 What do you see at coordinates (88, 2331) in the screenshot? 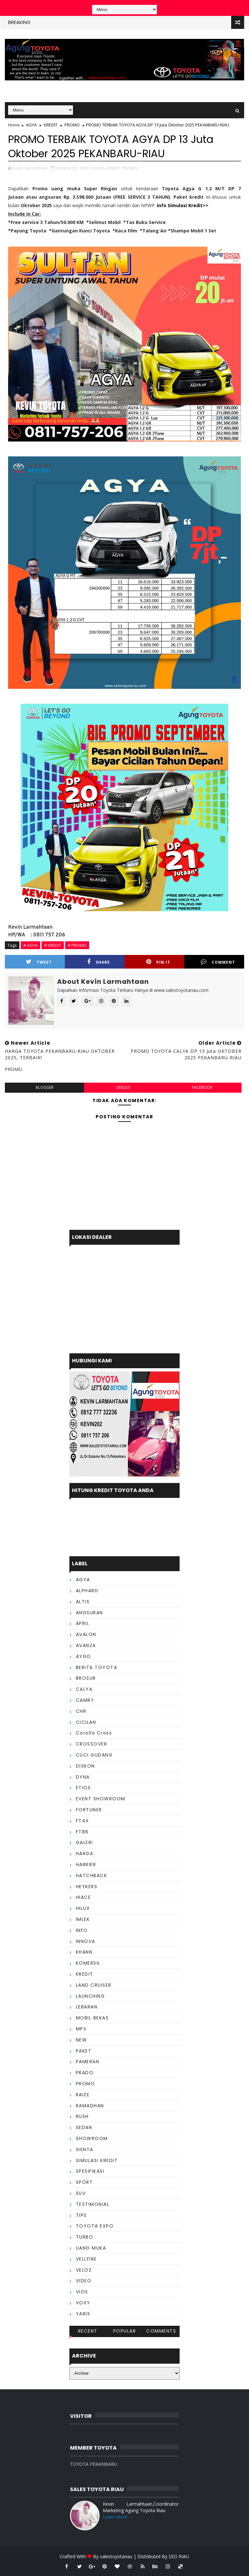
I see `Recent` at bounding box center [88, 2331].